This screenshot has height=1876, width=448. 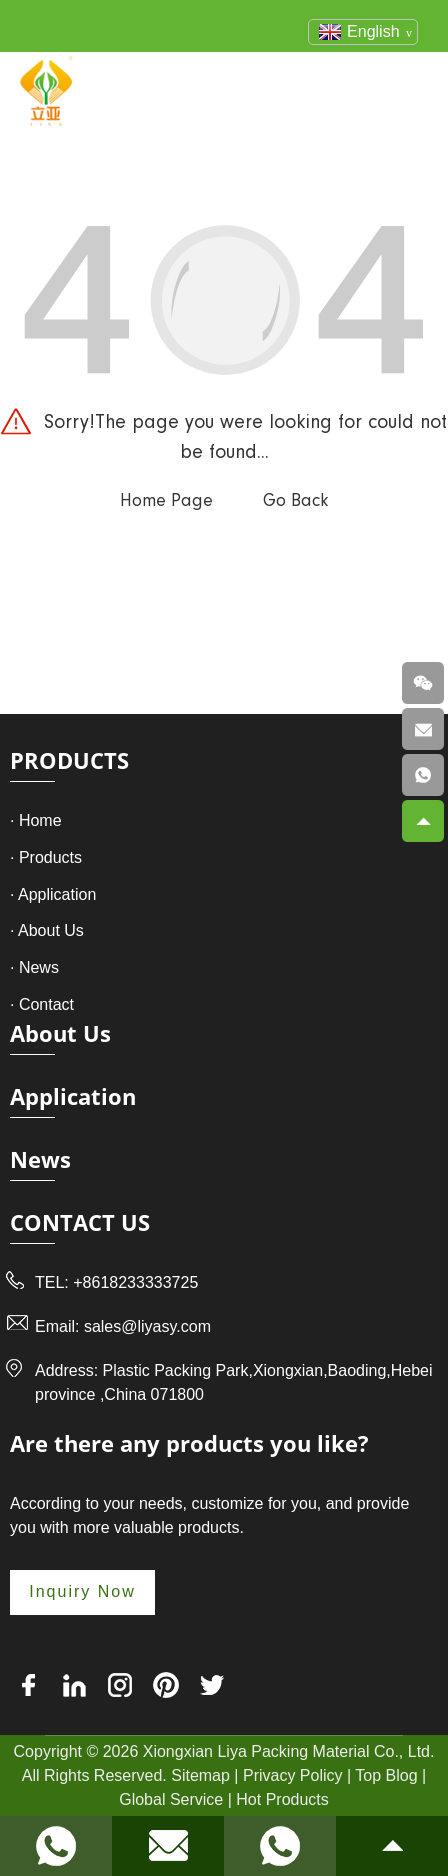 What do you see at coordinates (166, 500) in the screenshot?
I see `Home Page` at bounding box center [166, 500].